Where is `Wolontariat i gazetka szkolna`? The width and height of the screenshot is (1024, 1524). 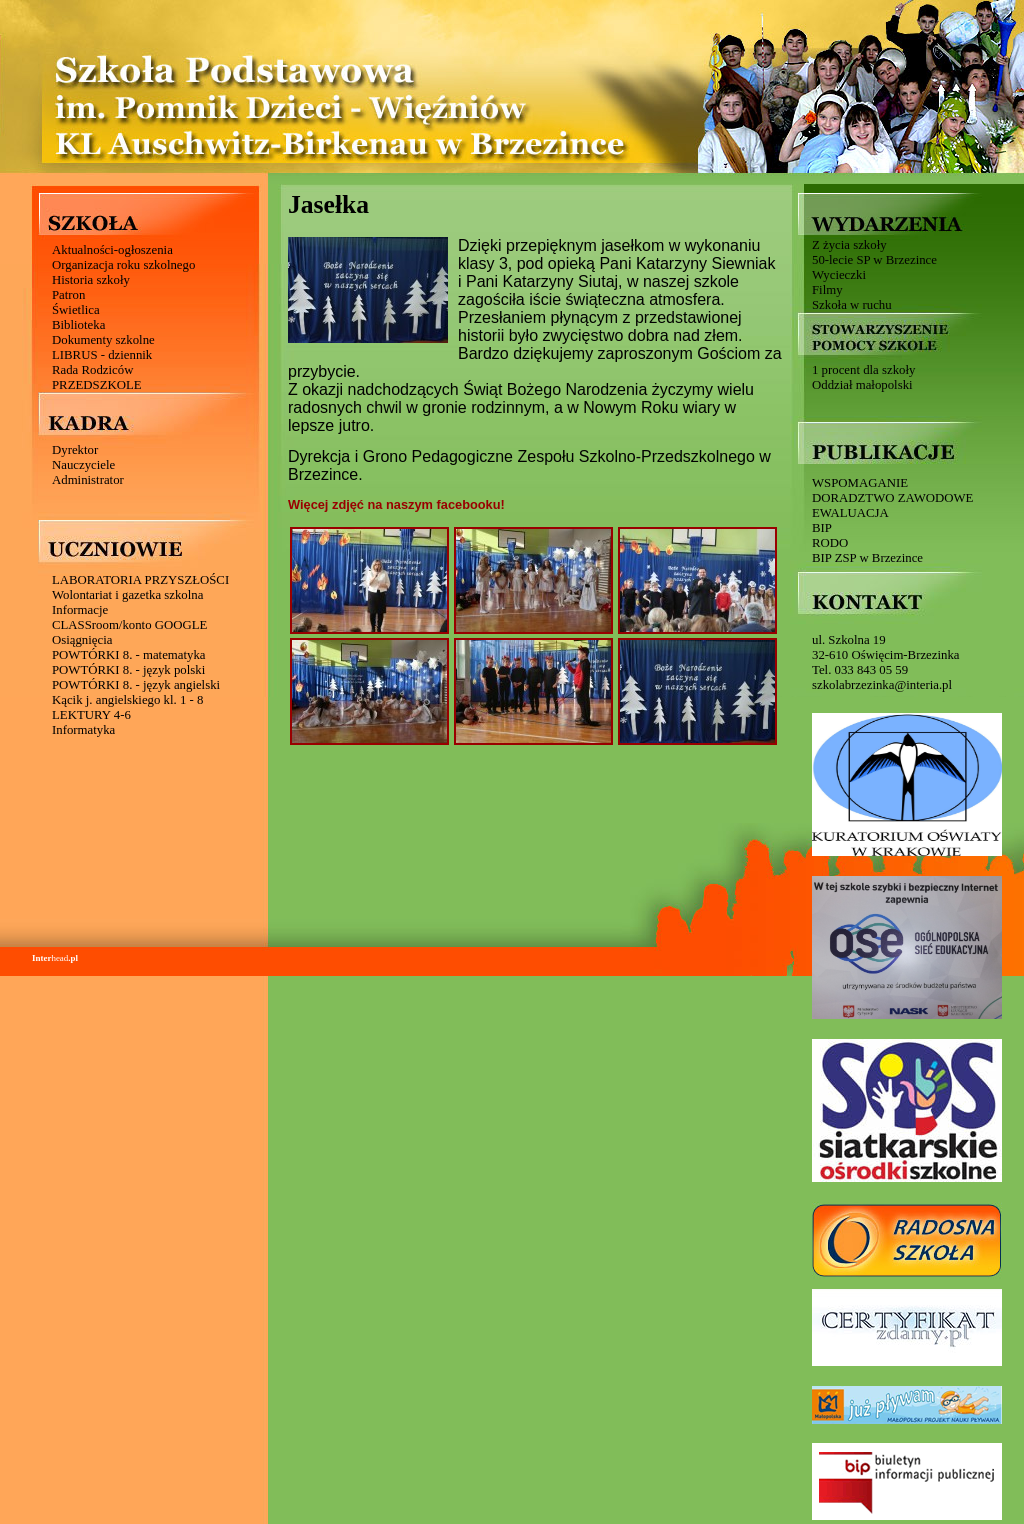
Wolontariat i gazetka szkolna is located at coordinates (127, 595).